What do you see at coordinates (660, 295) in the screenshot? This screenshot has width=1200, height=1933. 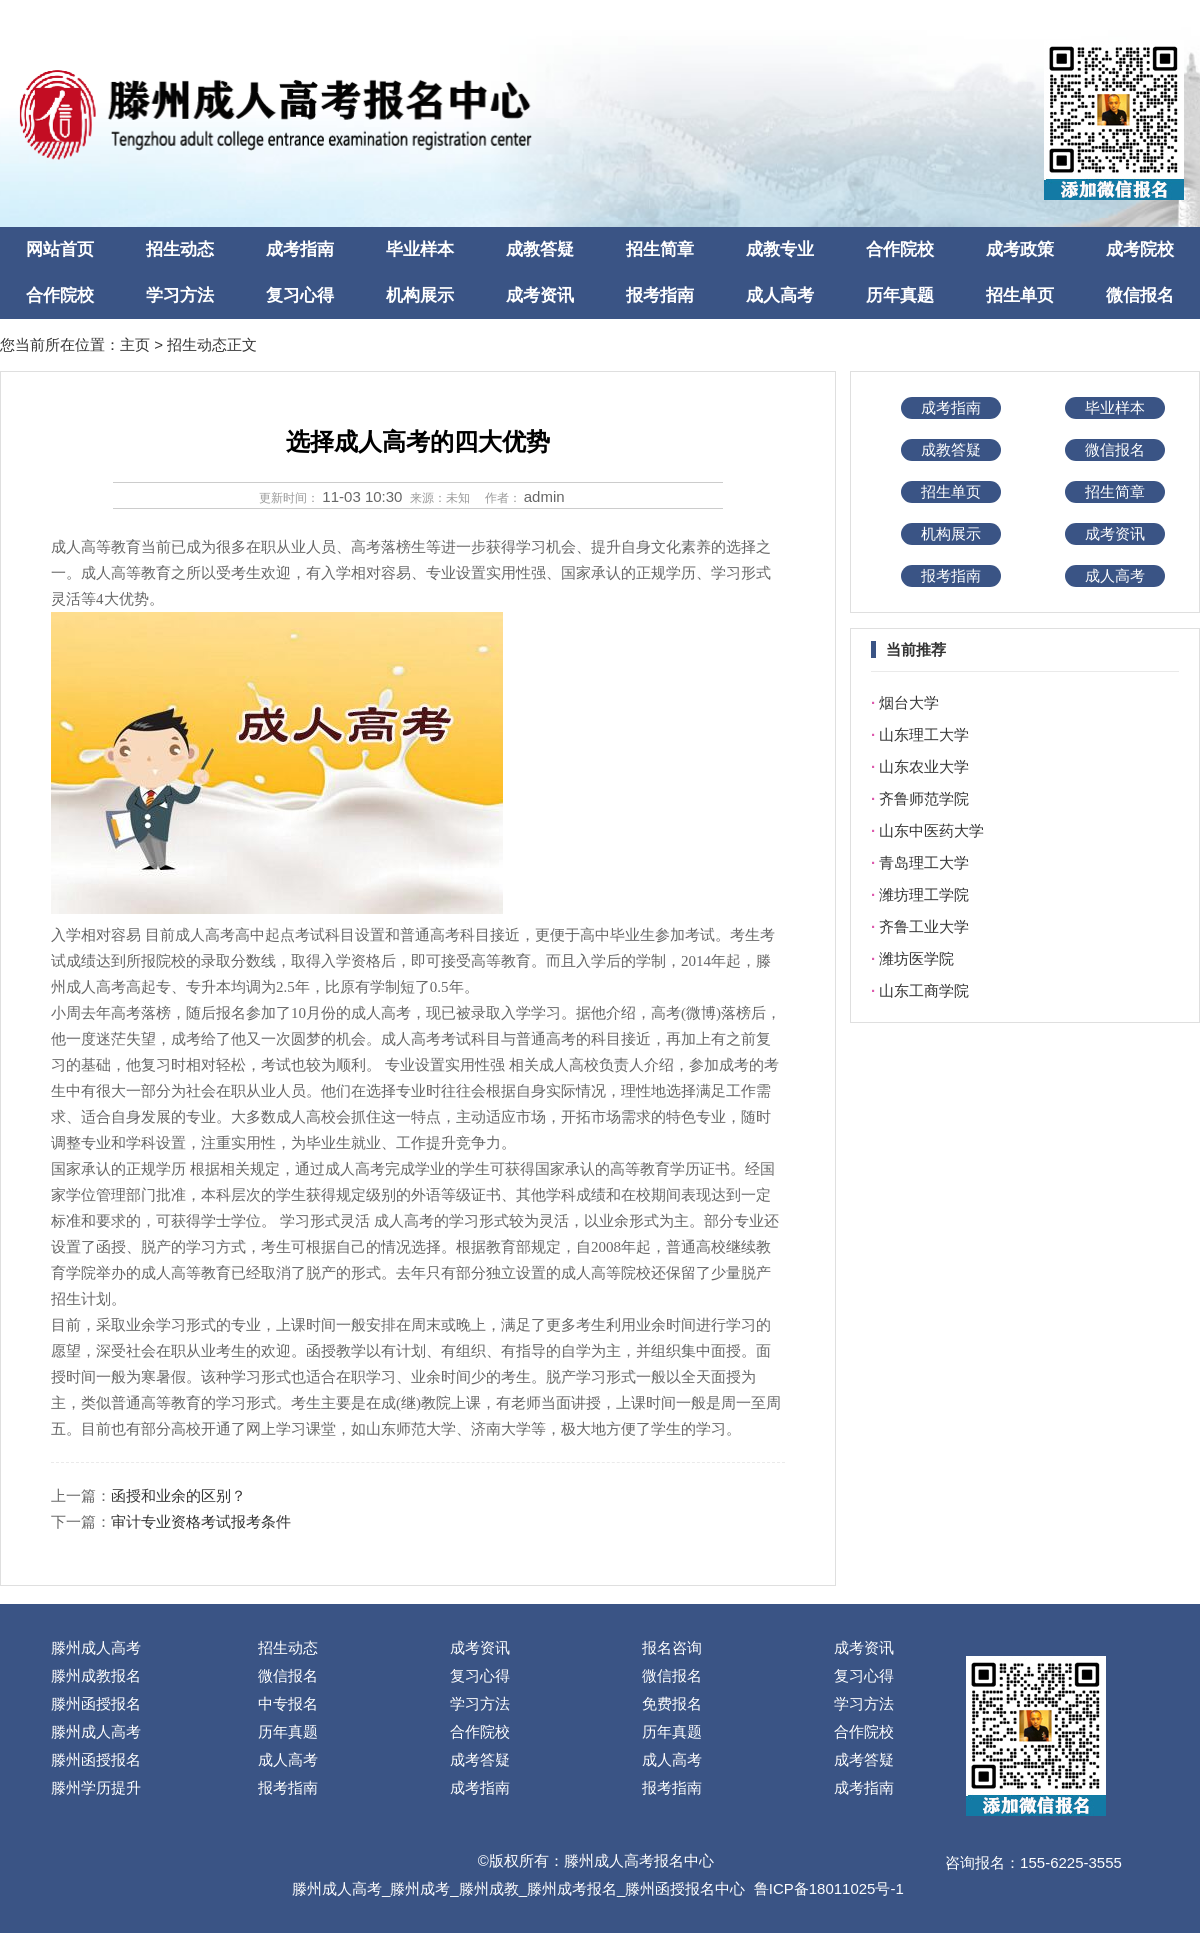 I see `报考指南` at bounding box center [660, 295].